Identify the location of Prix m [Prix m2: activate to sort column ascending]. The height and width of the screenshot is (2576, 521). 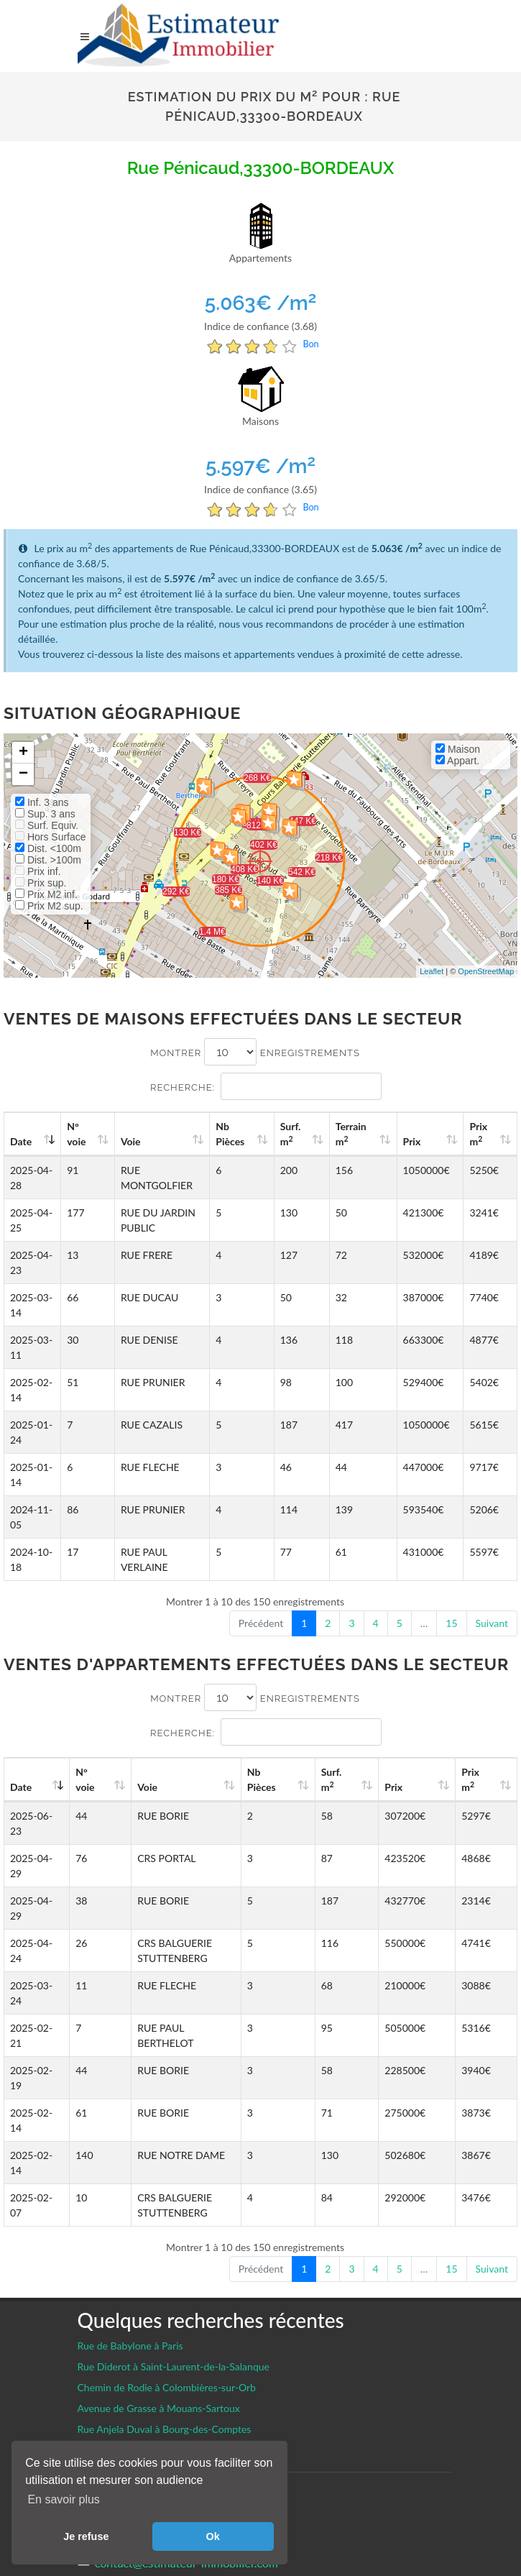
(485, 1133).